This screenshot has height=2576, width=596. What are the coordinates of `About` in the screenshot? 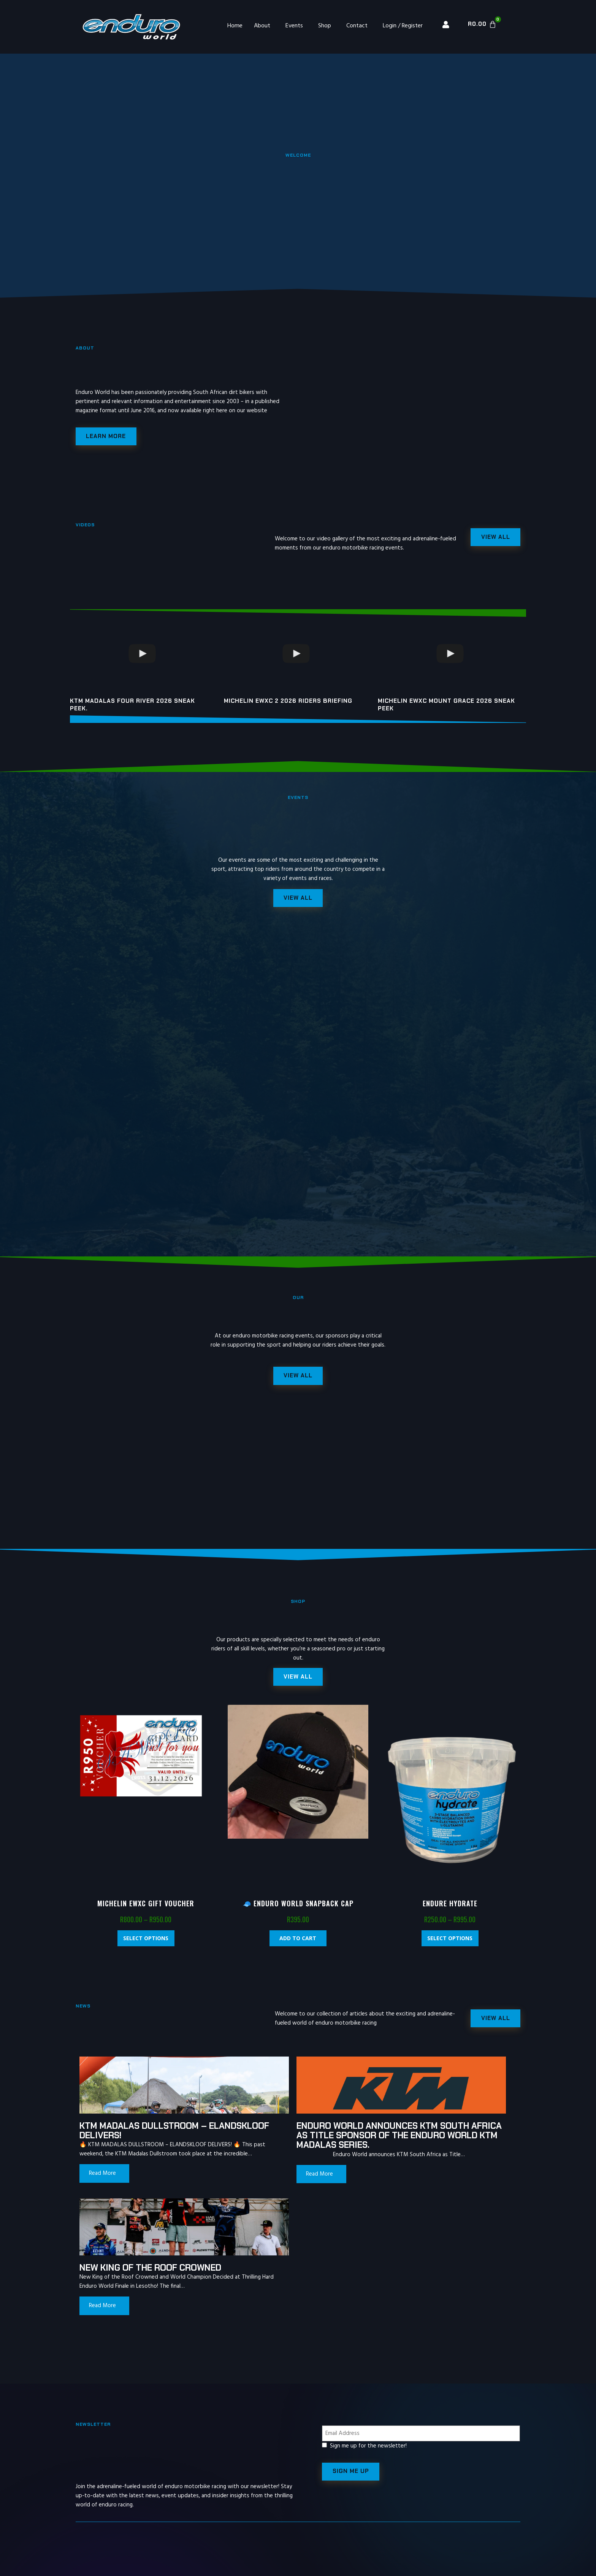 It's located at (262, 26).